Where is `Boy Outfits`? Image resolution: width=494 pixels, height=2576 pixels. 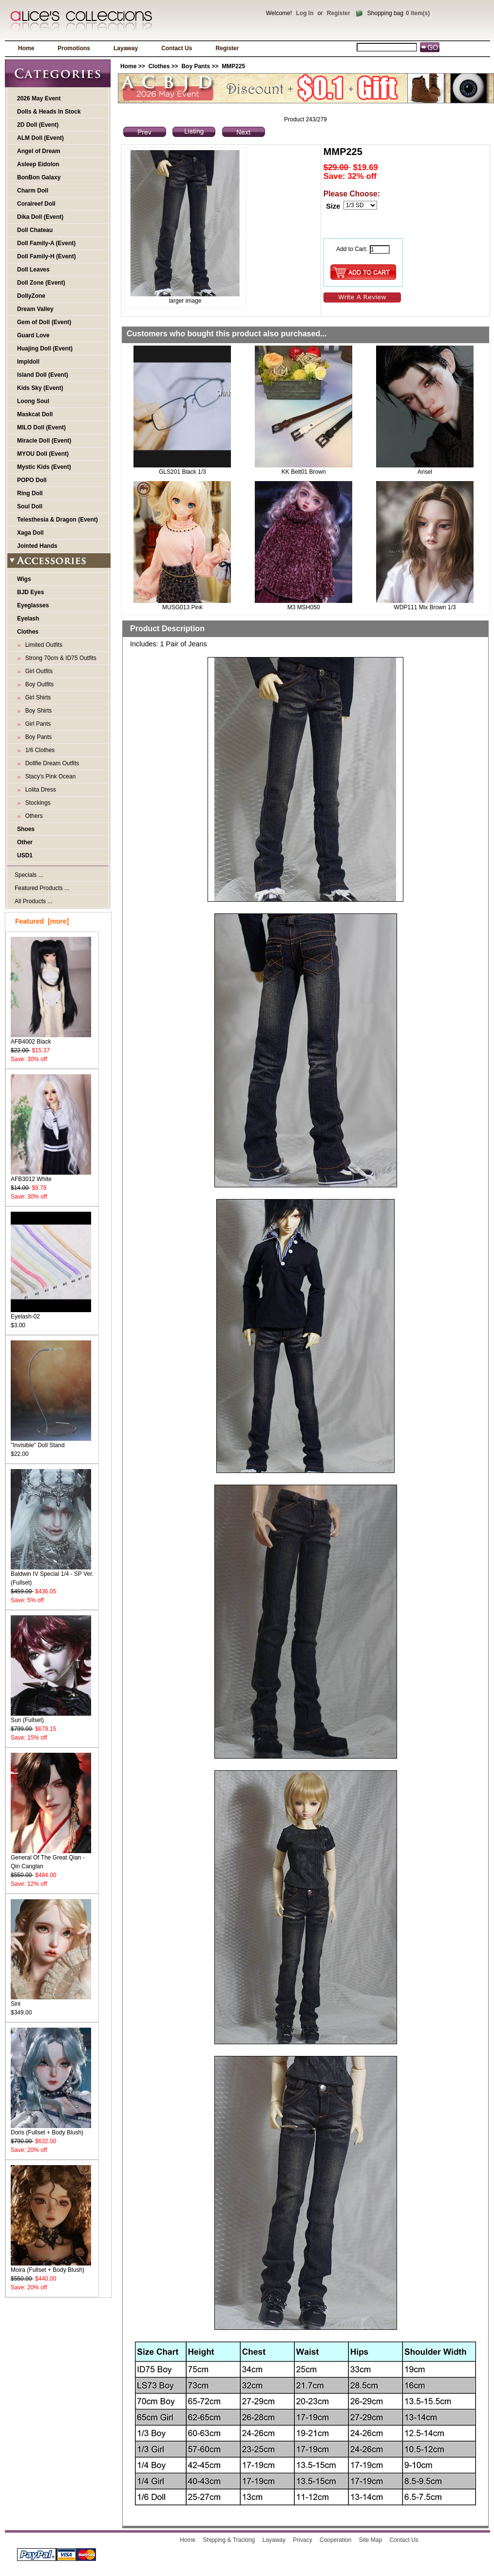 Boy Outfits is located at coordinates (38, 684).